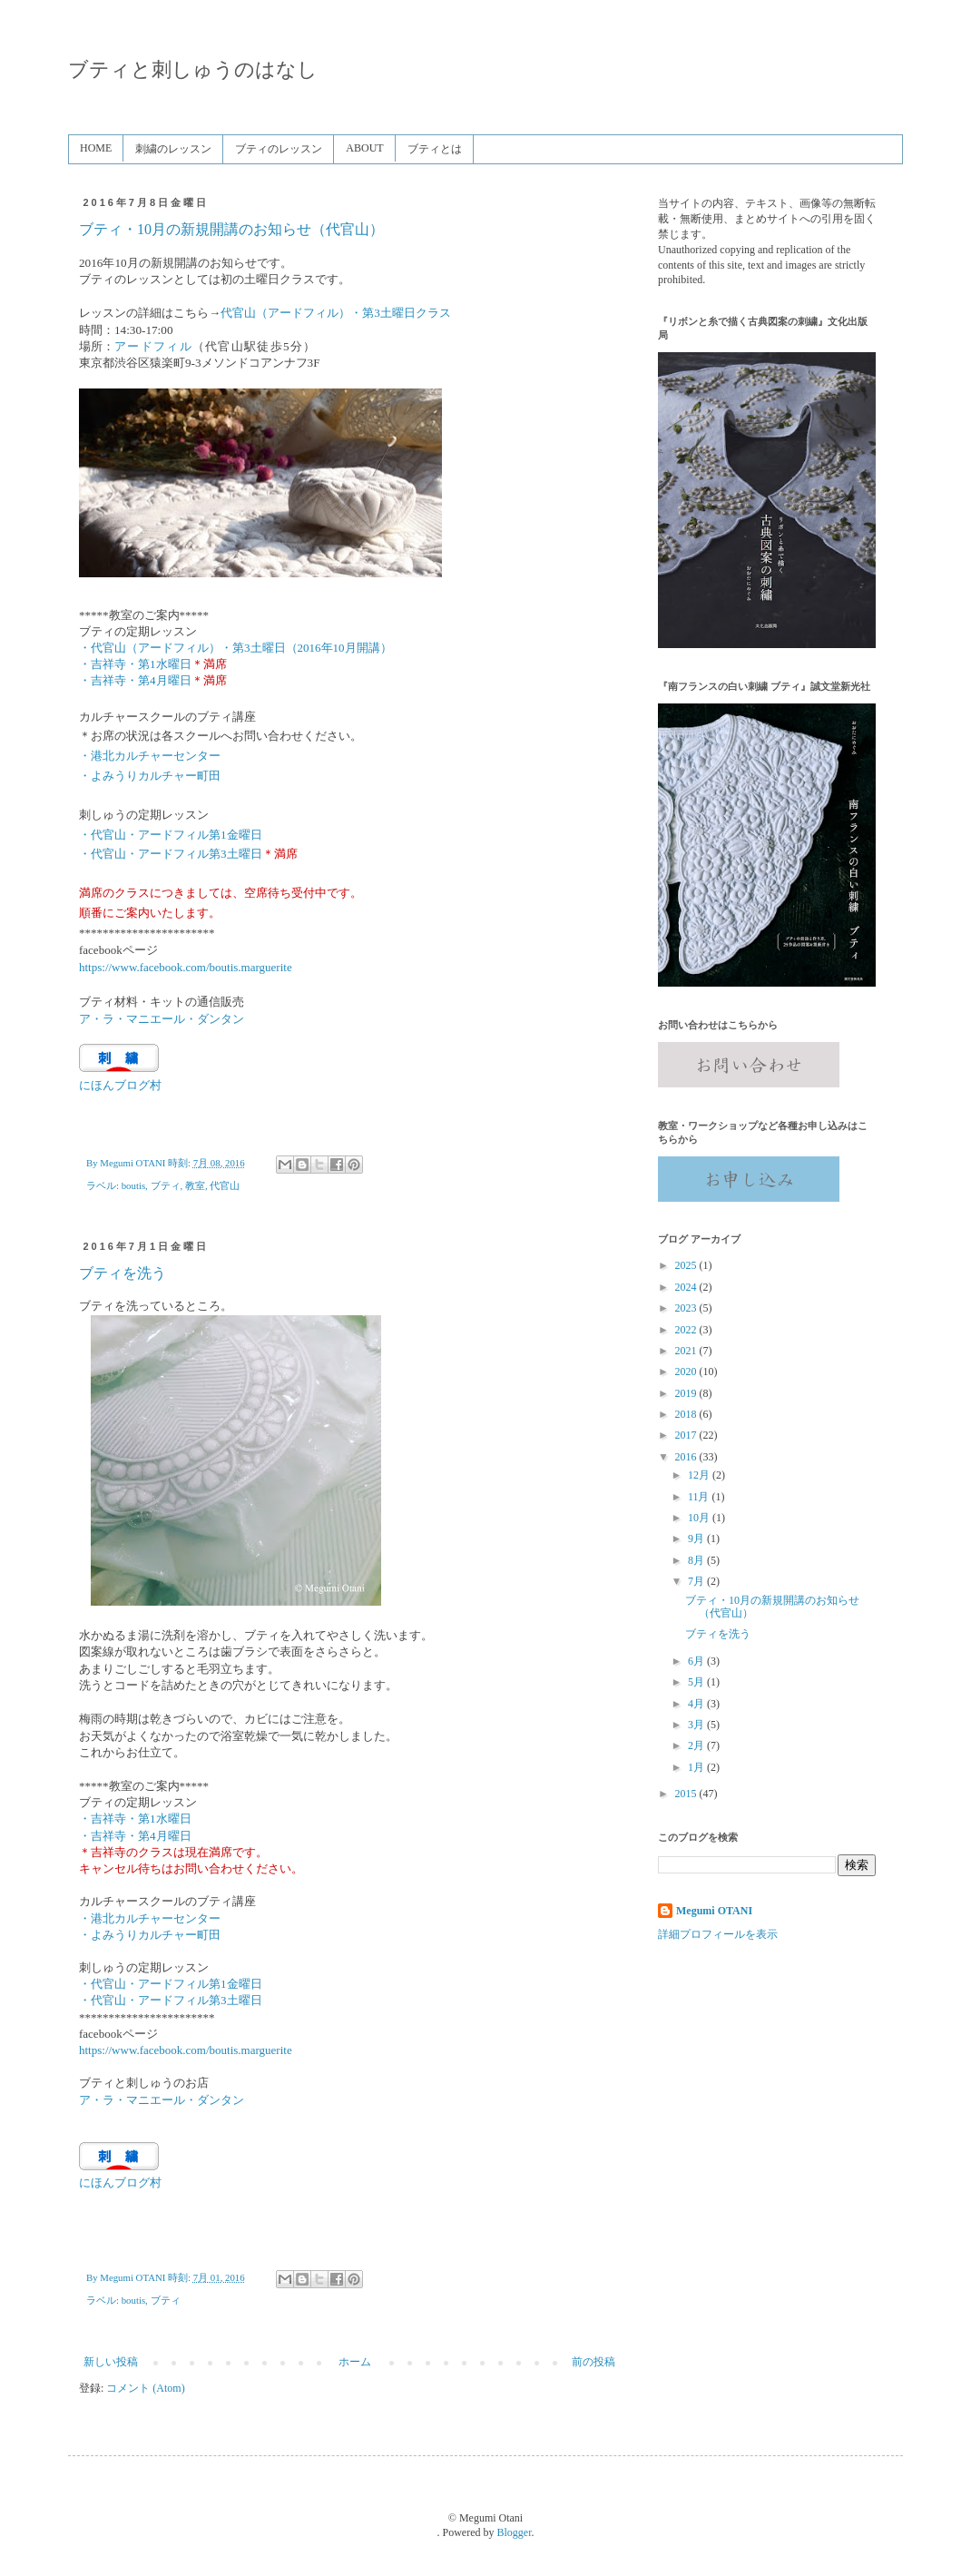 This screenshot has width=971, height=2576. What do you see at coordinates (336, 313) in the screenshot?
I see `代官山（アードフィル）・第3土曜日クラス` at bounding box center [336, 313].